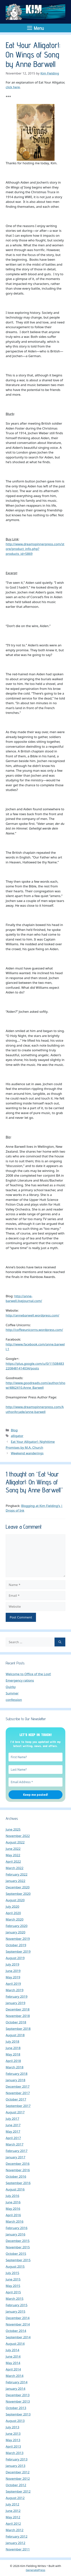 The height and width of the screenshot is (2576, 71). I want to click on July 2012, so click(12, 2504).